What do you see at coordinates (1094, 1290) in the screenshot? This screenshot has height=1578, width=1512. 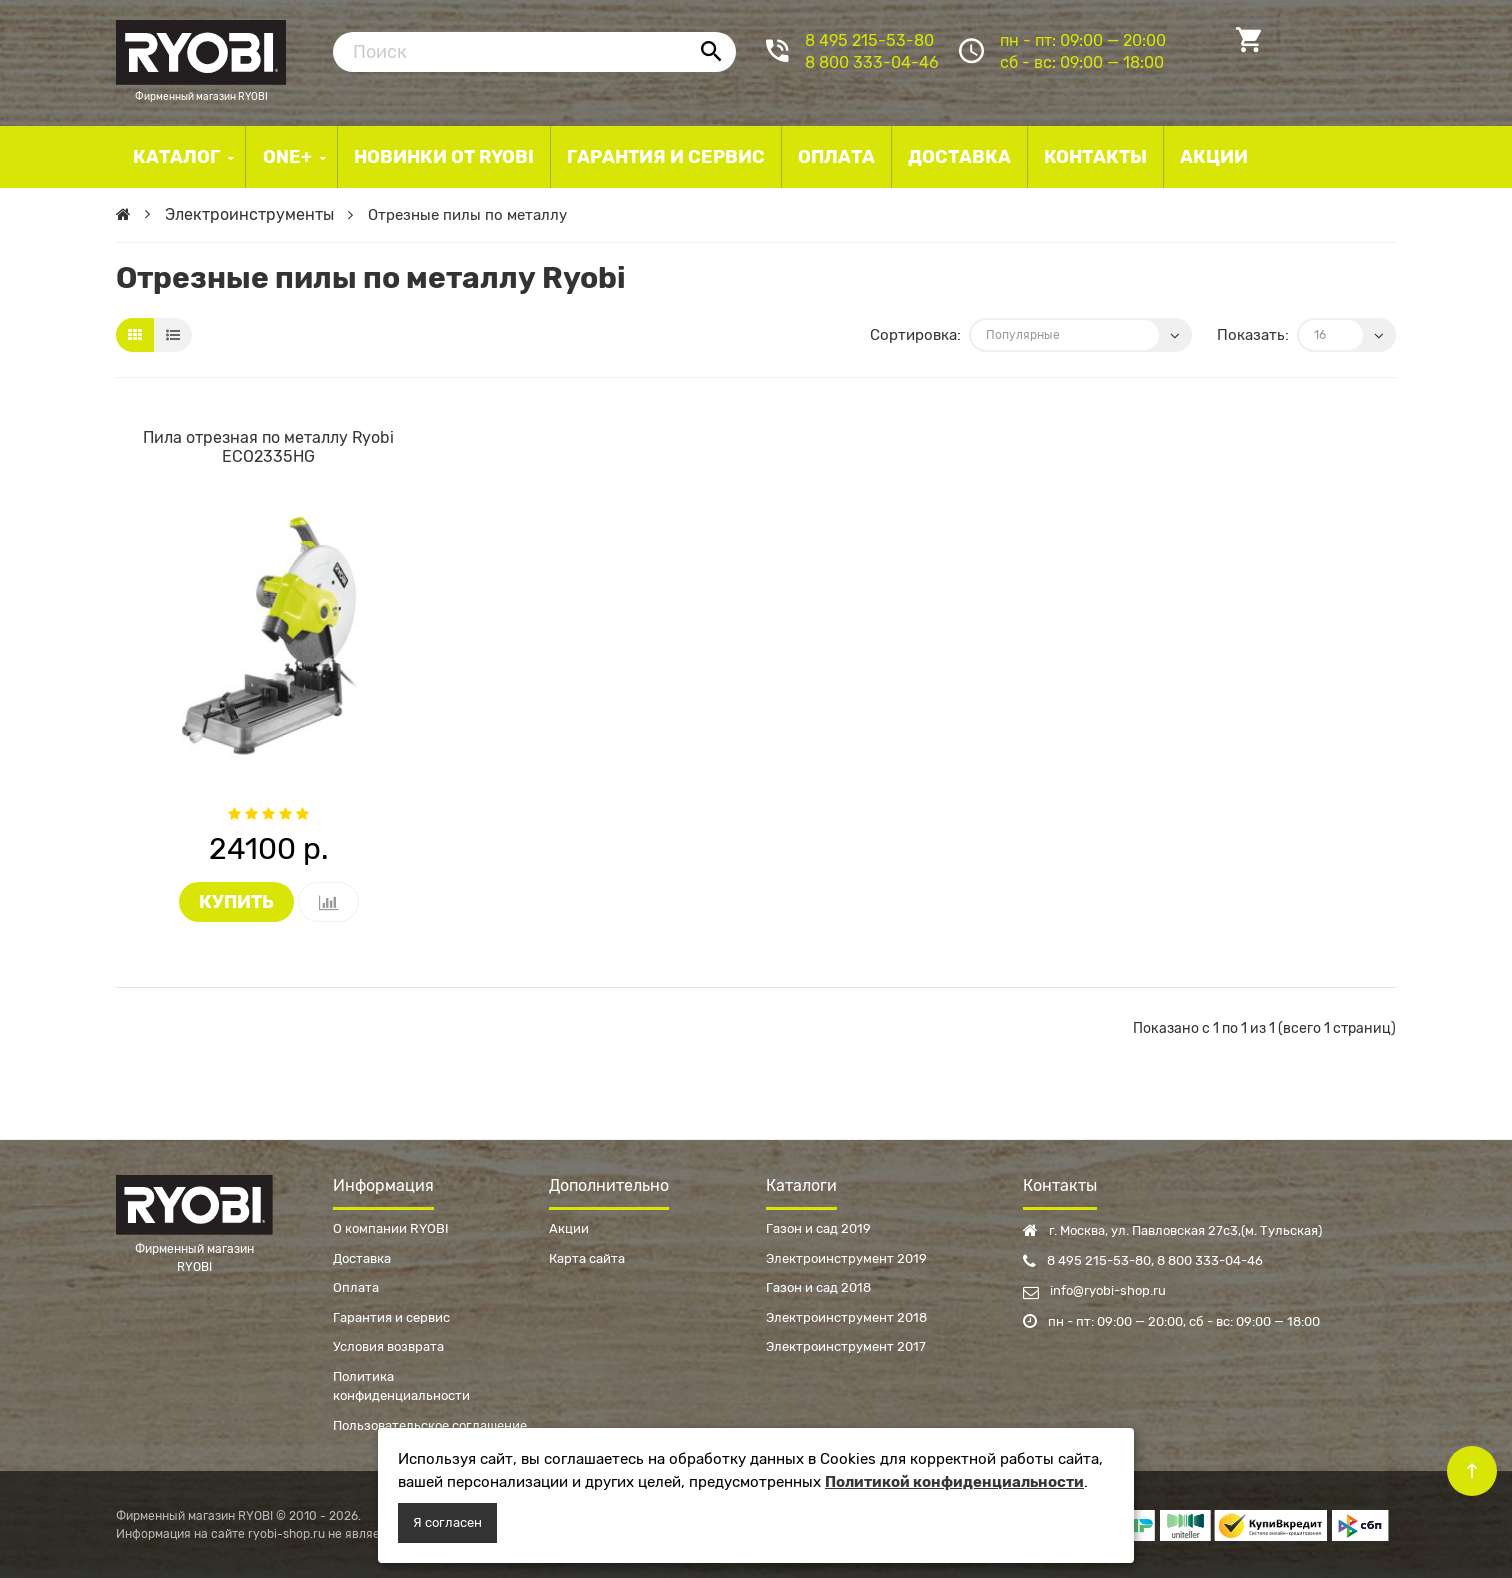 I see `info@ryobi-shop.ru` at bounding box center [1094, 1290].